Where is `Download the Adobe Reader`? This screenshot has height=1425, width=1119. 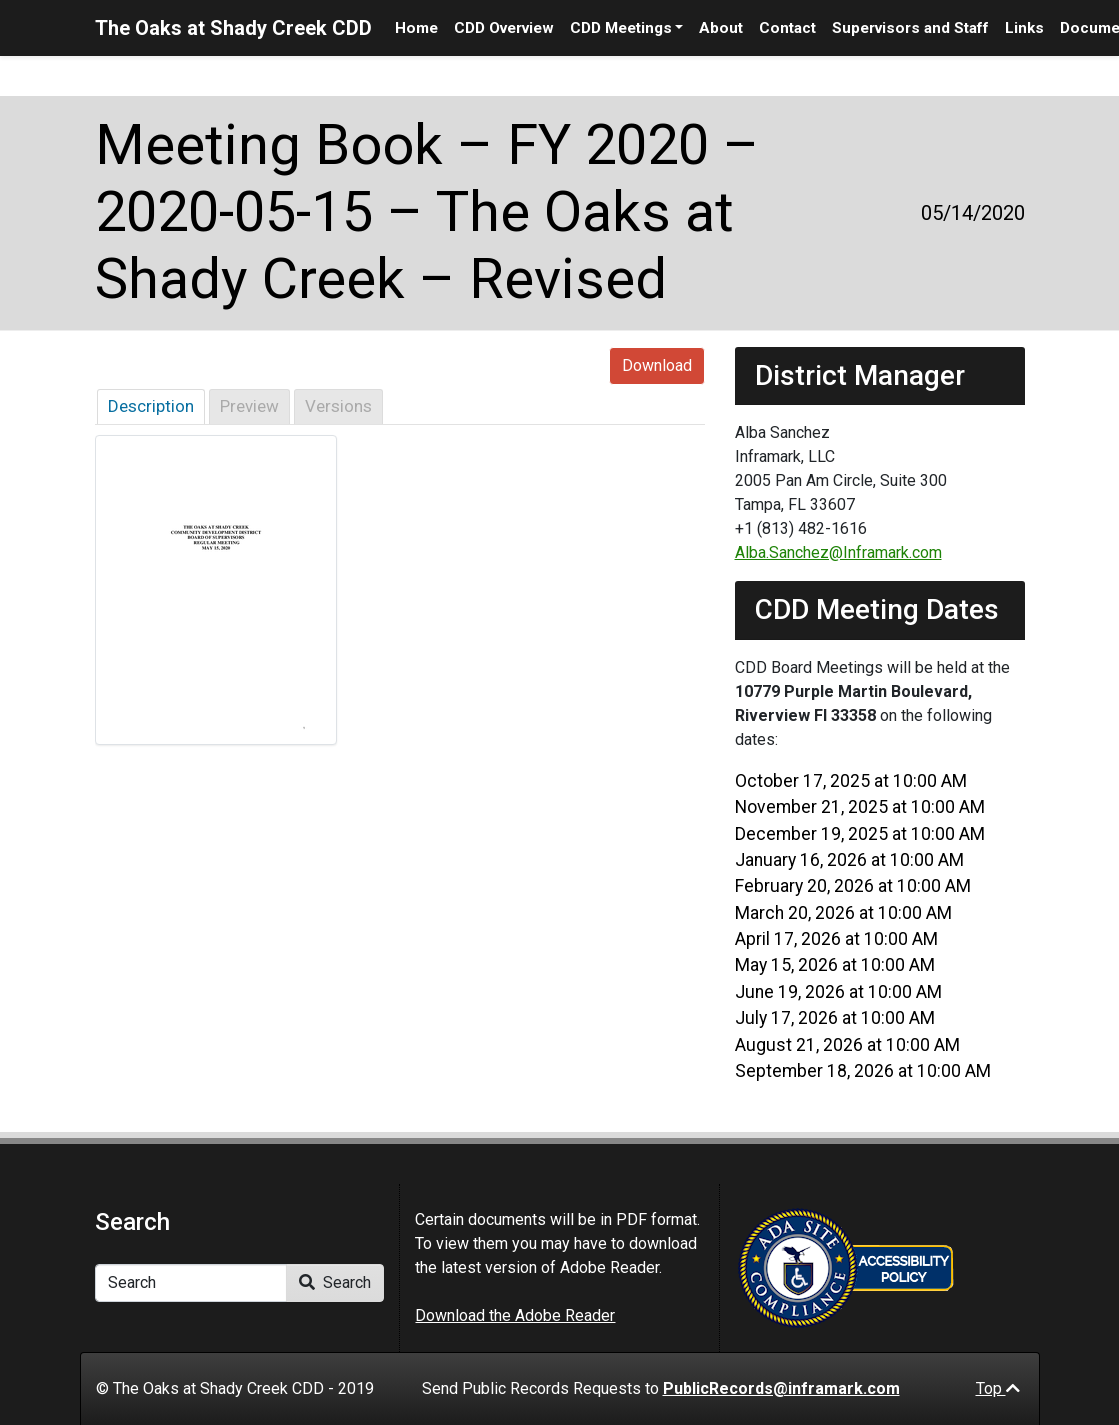
Download the Adobe Reader is located at coordinates (515, 1315).